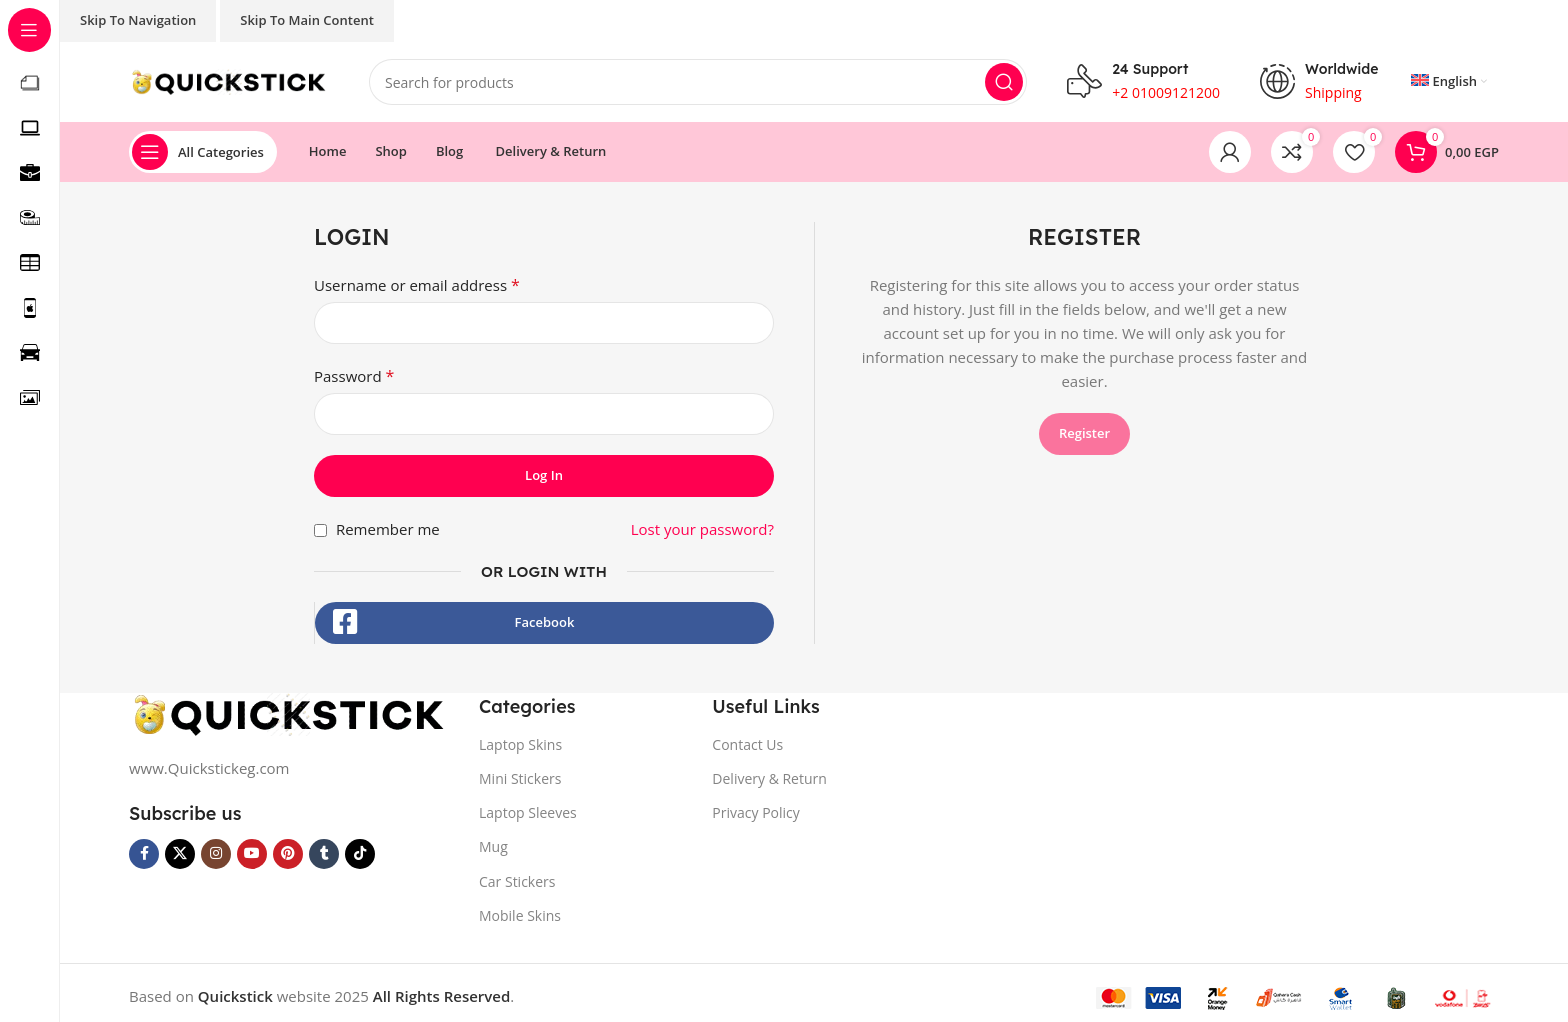 The width and height of the screenshot is (1568, 1022). Describe the element at coordinates (354, 376) in the screenshot. I see `Password` at that location.